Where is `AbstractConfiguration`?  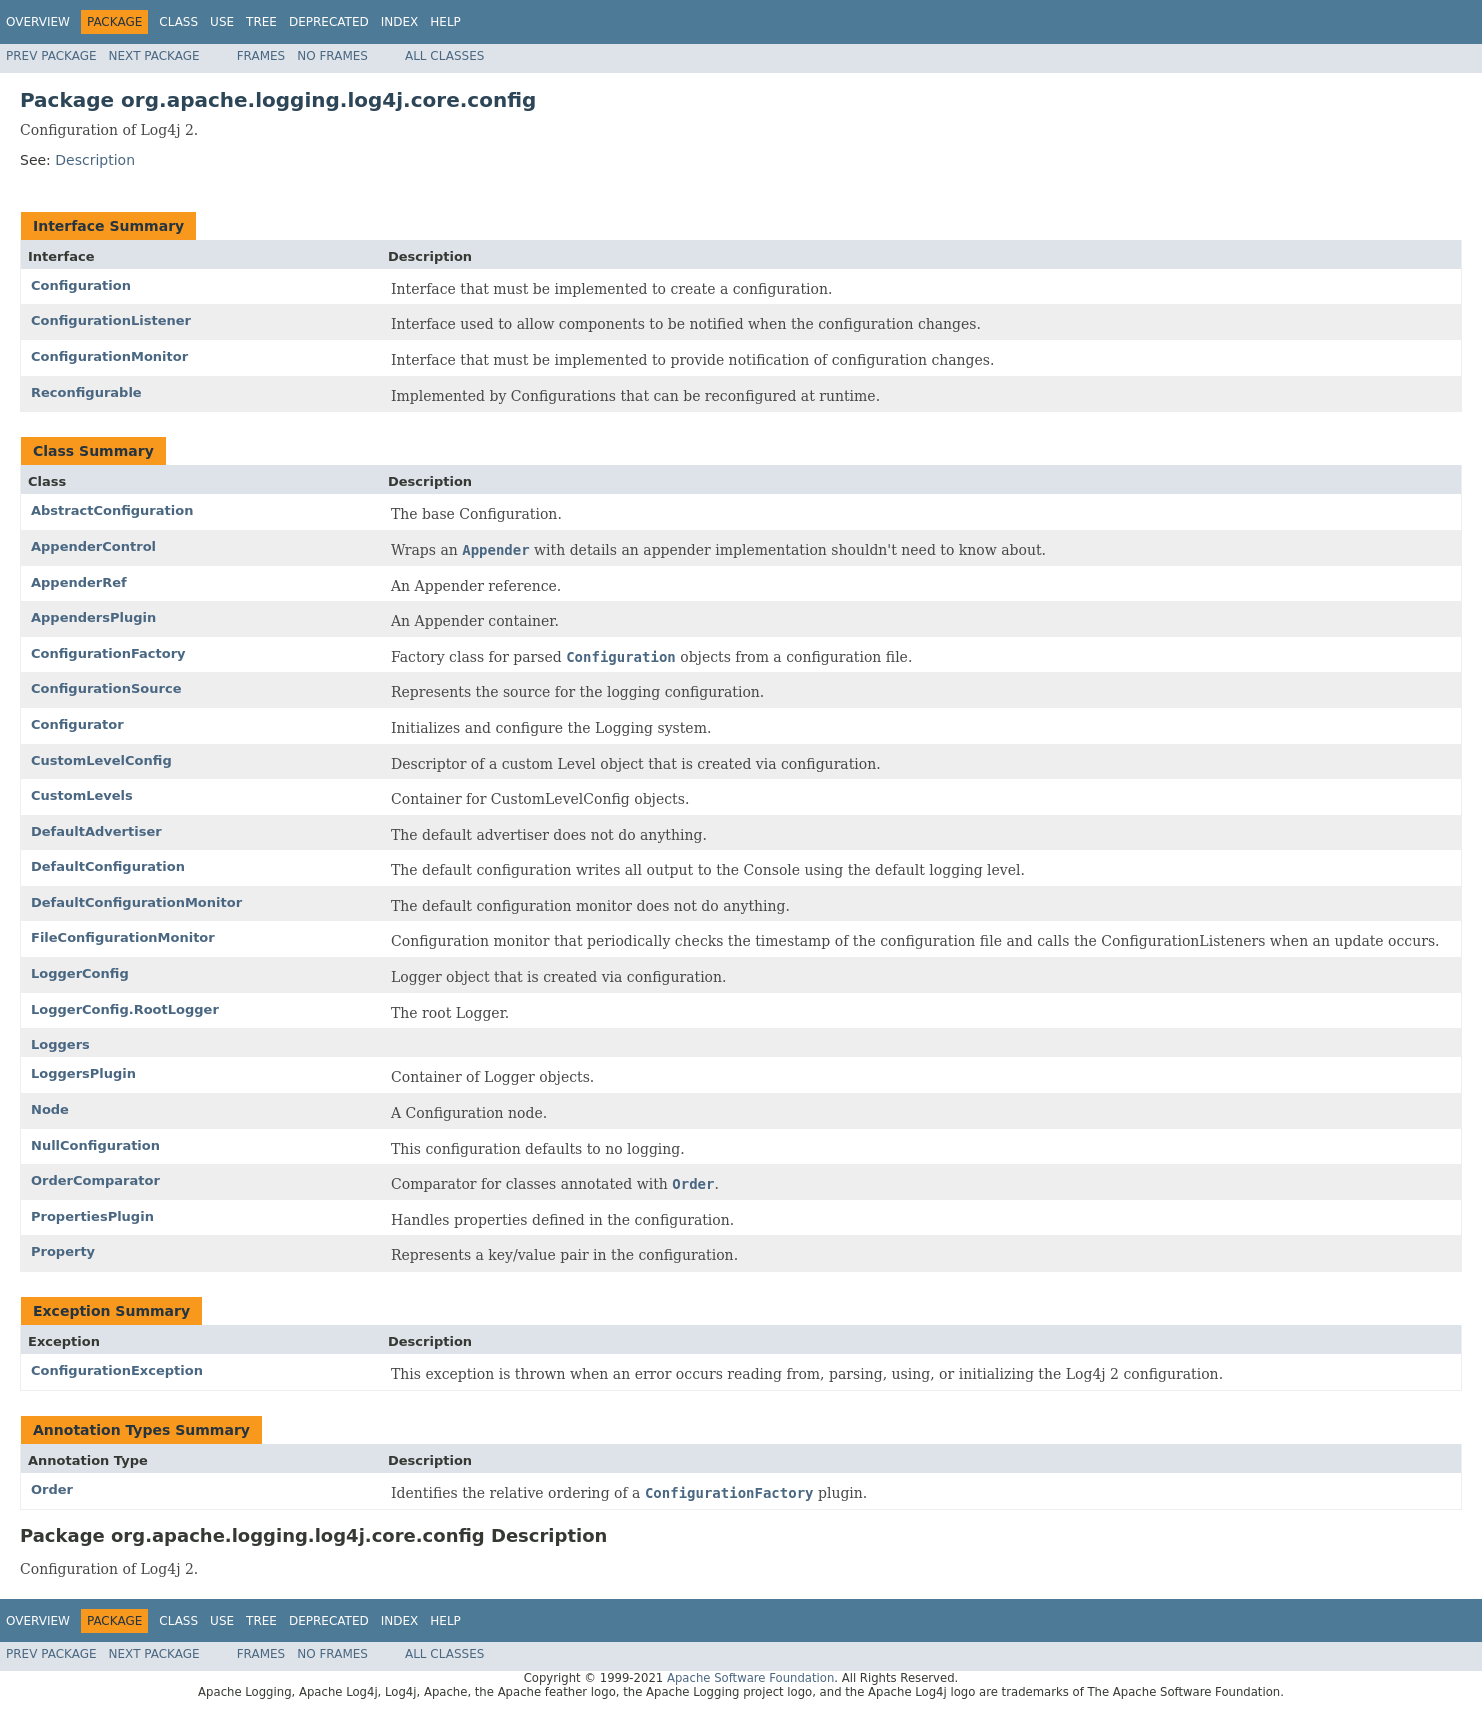 AbstractConfiguration is located at coordinates (112, 510).